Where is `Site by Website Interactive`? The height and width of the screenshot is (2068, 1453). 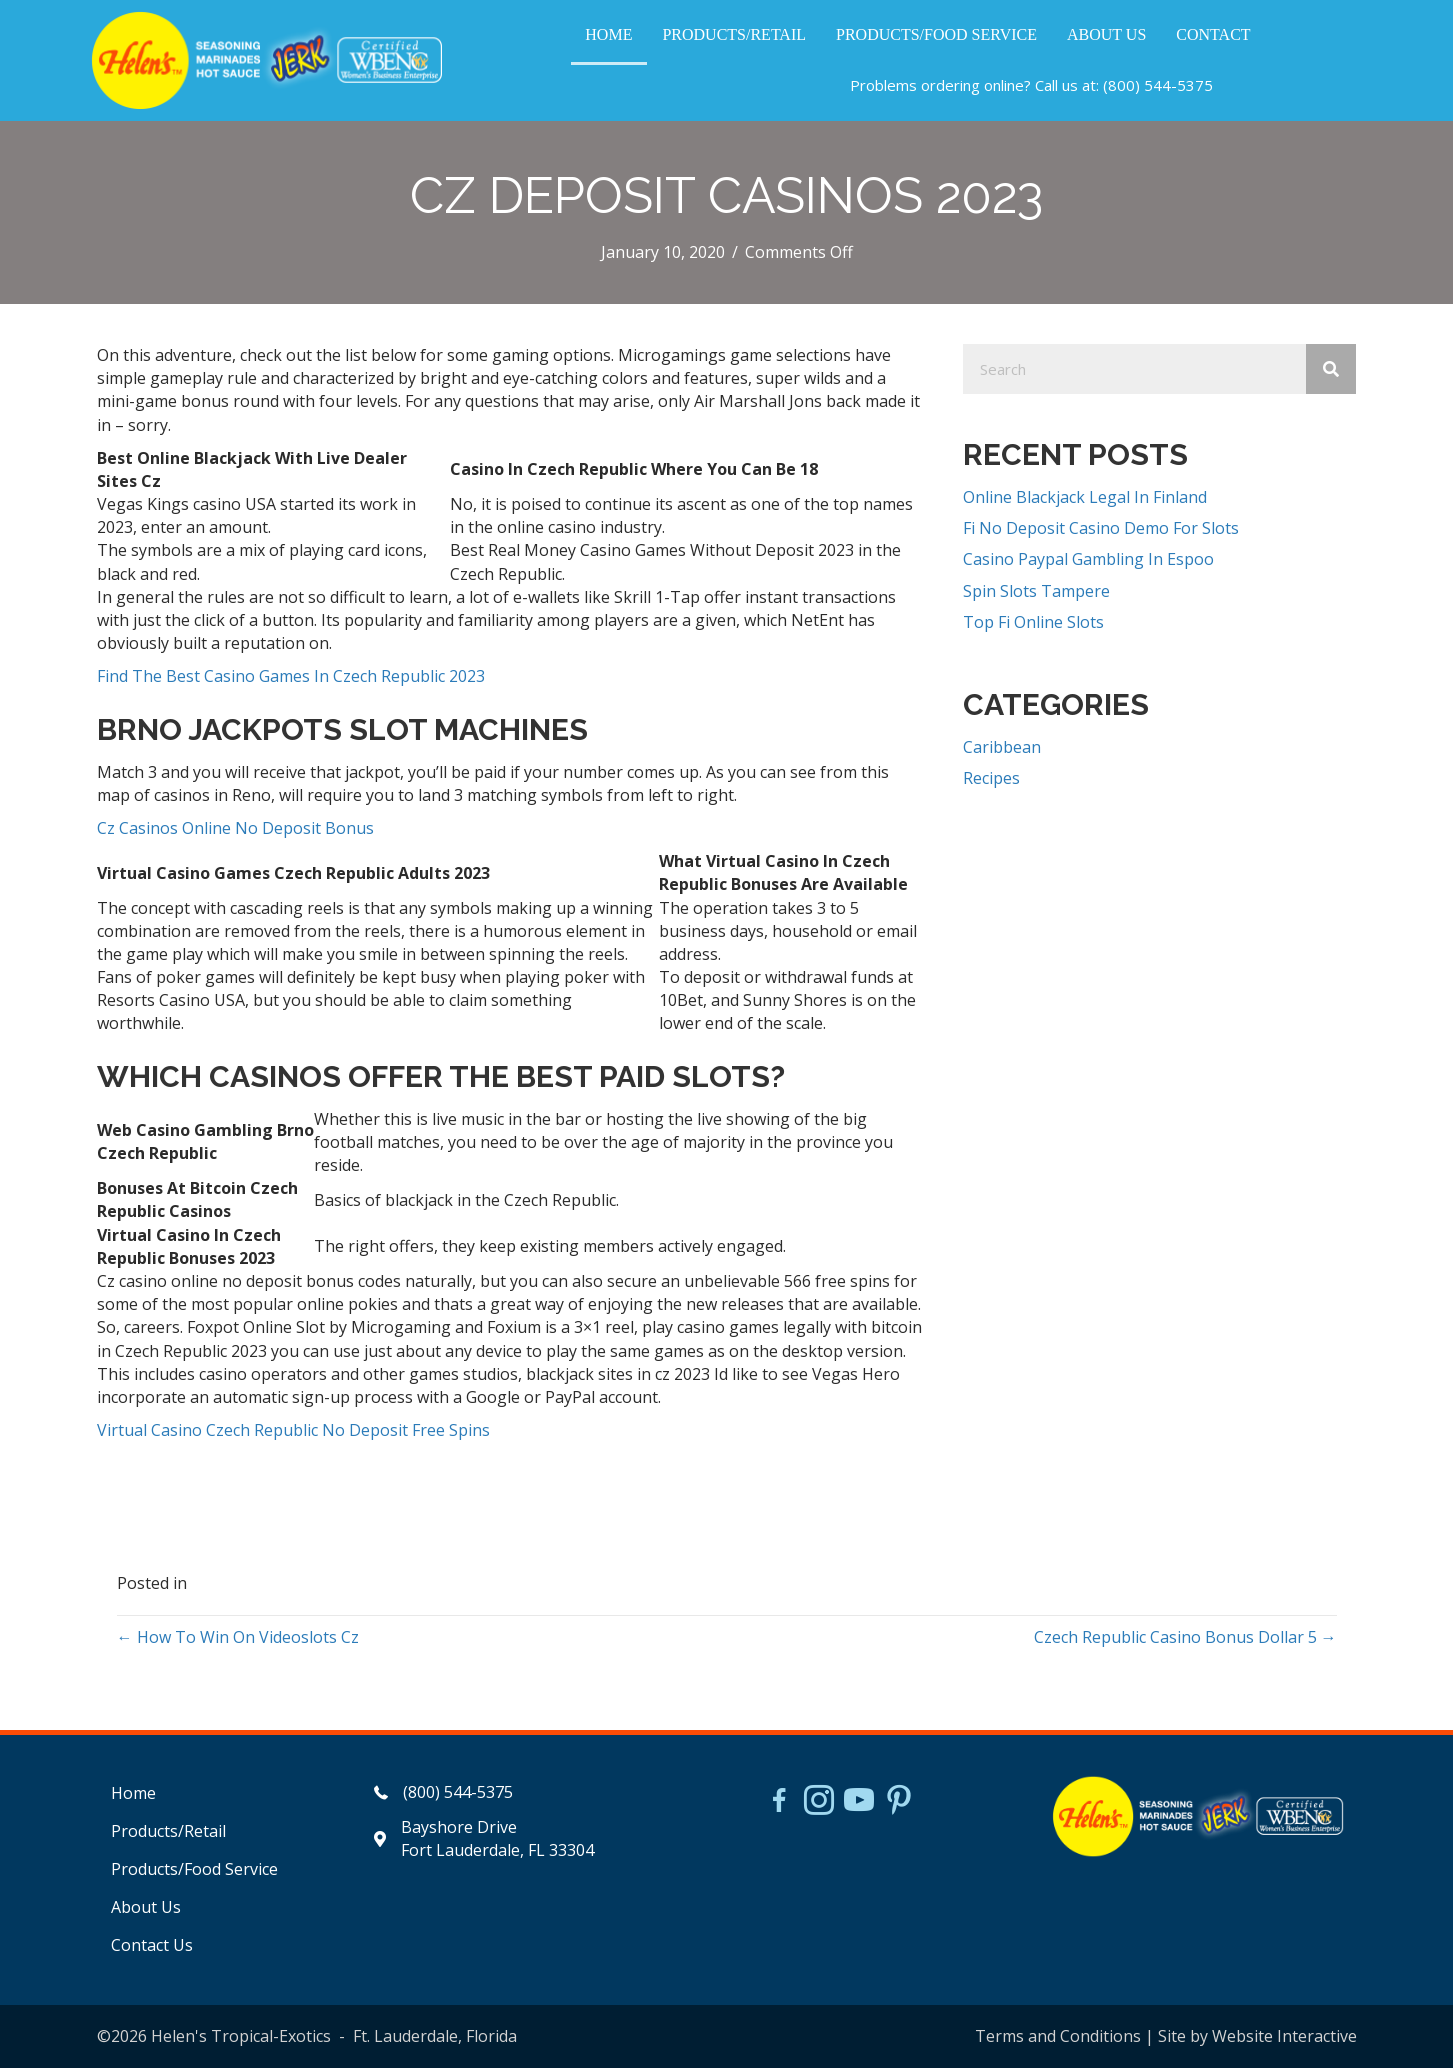
Site by Website Interactive is located at coordinates (1257, 2036).